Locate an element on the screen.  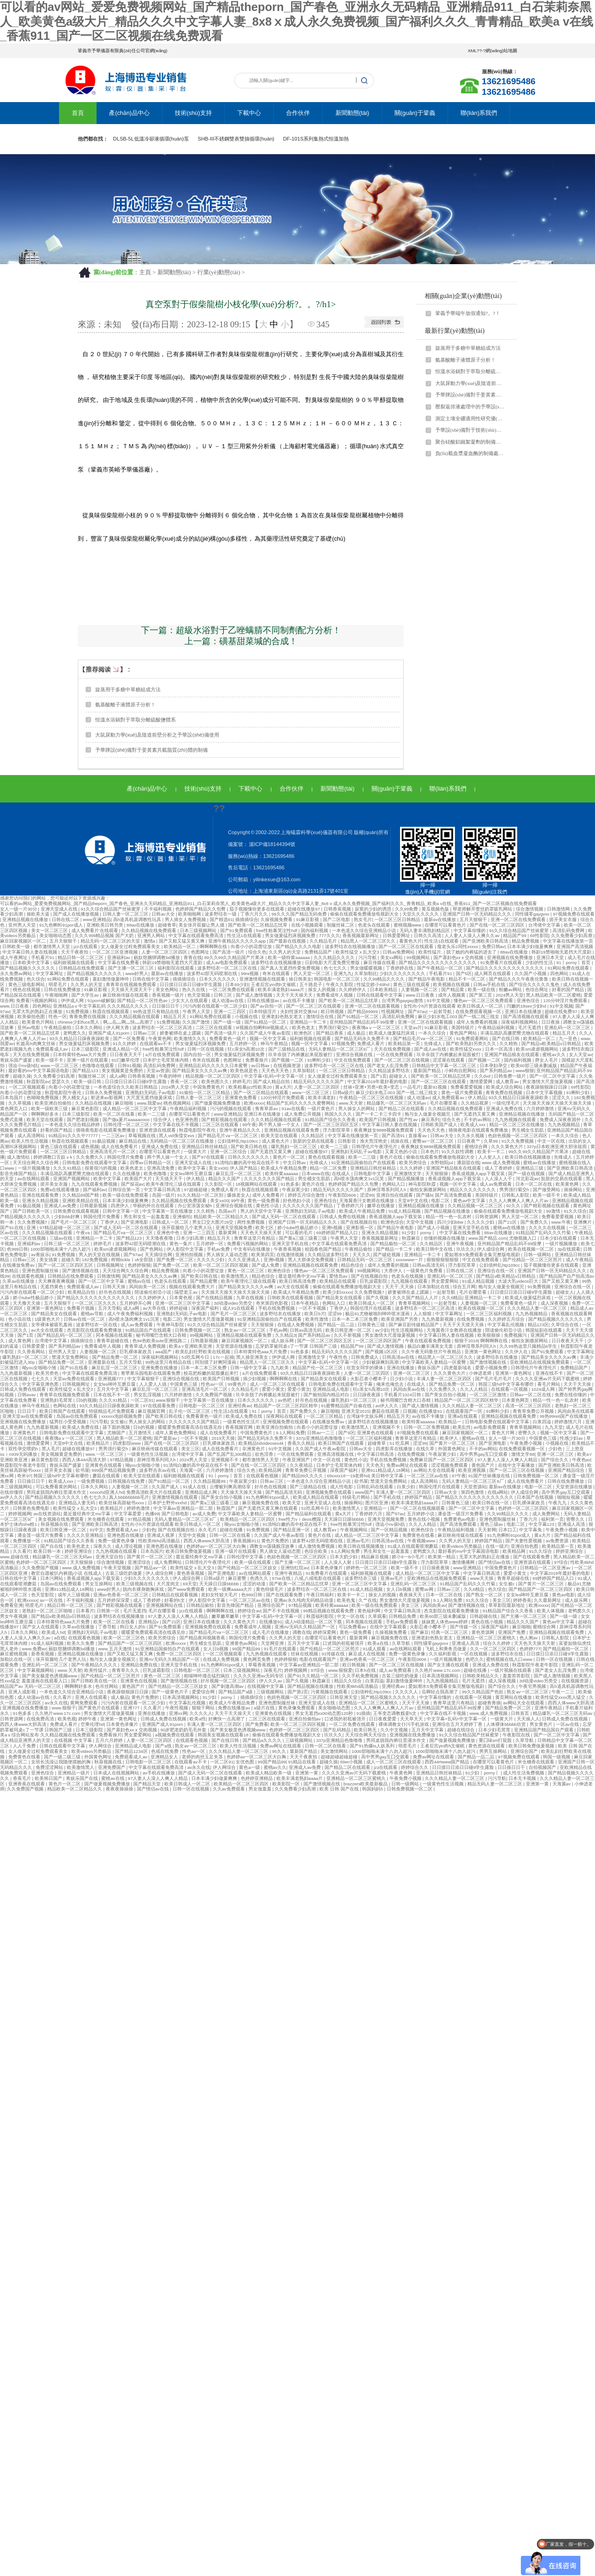
欧美韩日国产 is located at coordinates (49, 1778).